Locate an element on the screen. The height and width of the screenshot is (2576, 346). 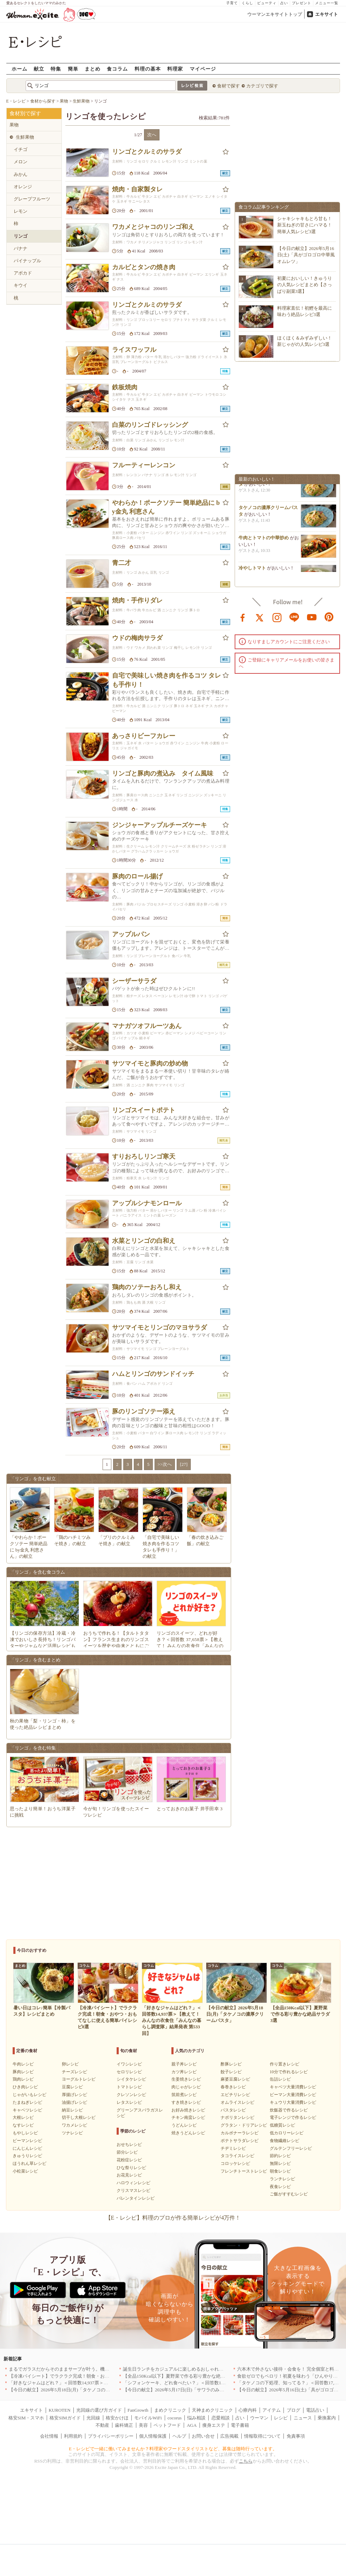
バレンタインレシピ is located at coordinates (136, 2198).